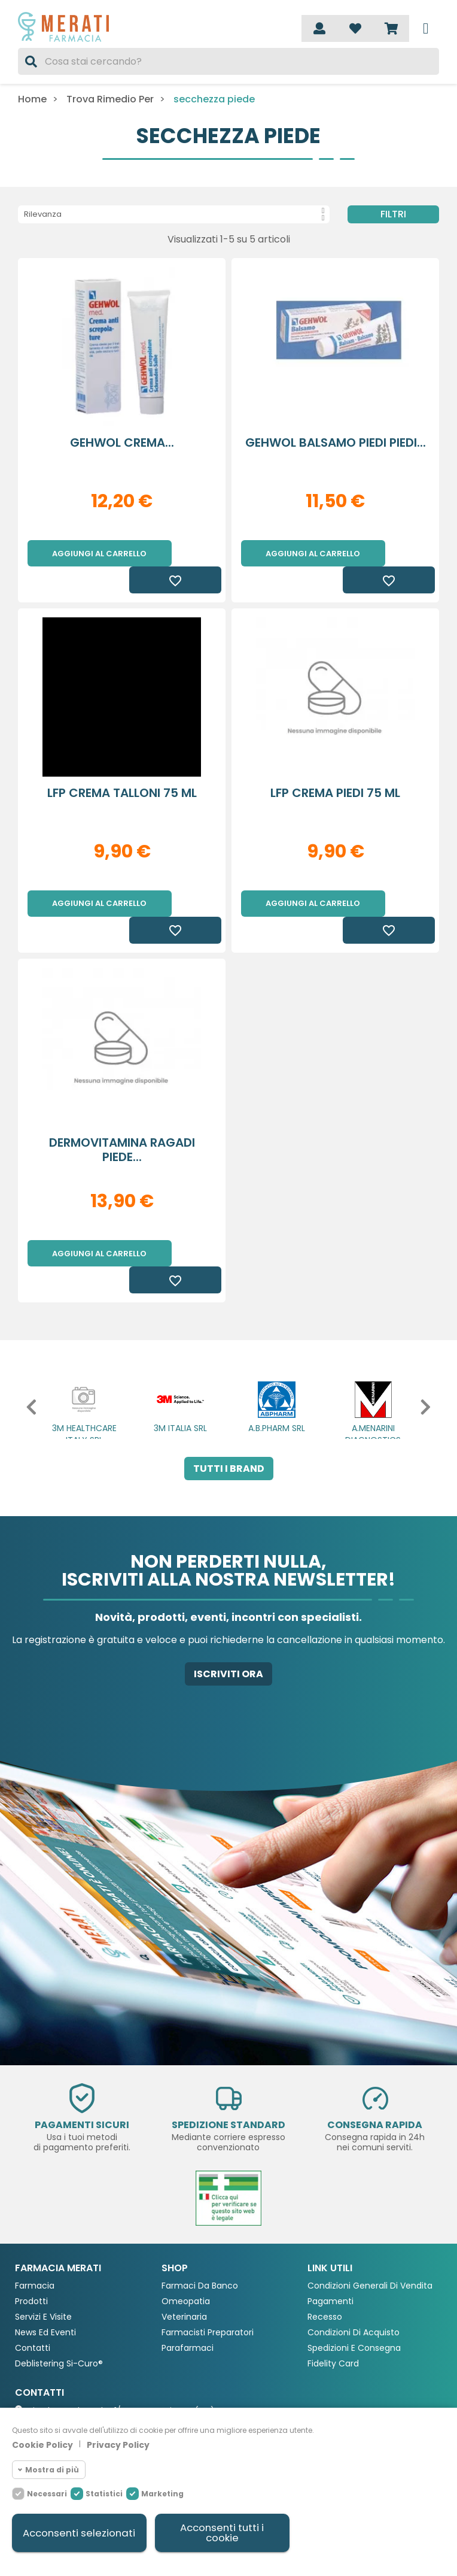 The width and height of the screenshot is (457, 2576). Describe the element at coordinates (22, 1328) in the screenshot. I see `[button]` at that location.